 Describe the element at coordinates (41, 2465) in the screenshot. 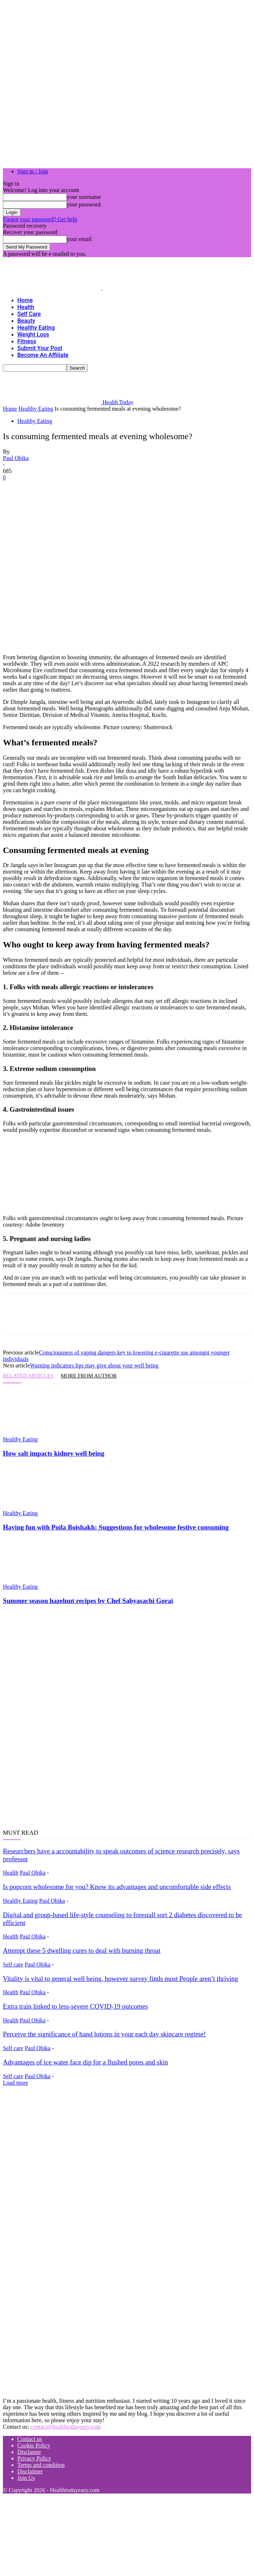

I see `Terms and condition` at that location.